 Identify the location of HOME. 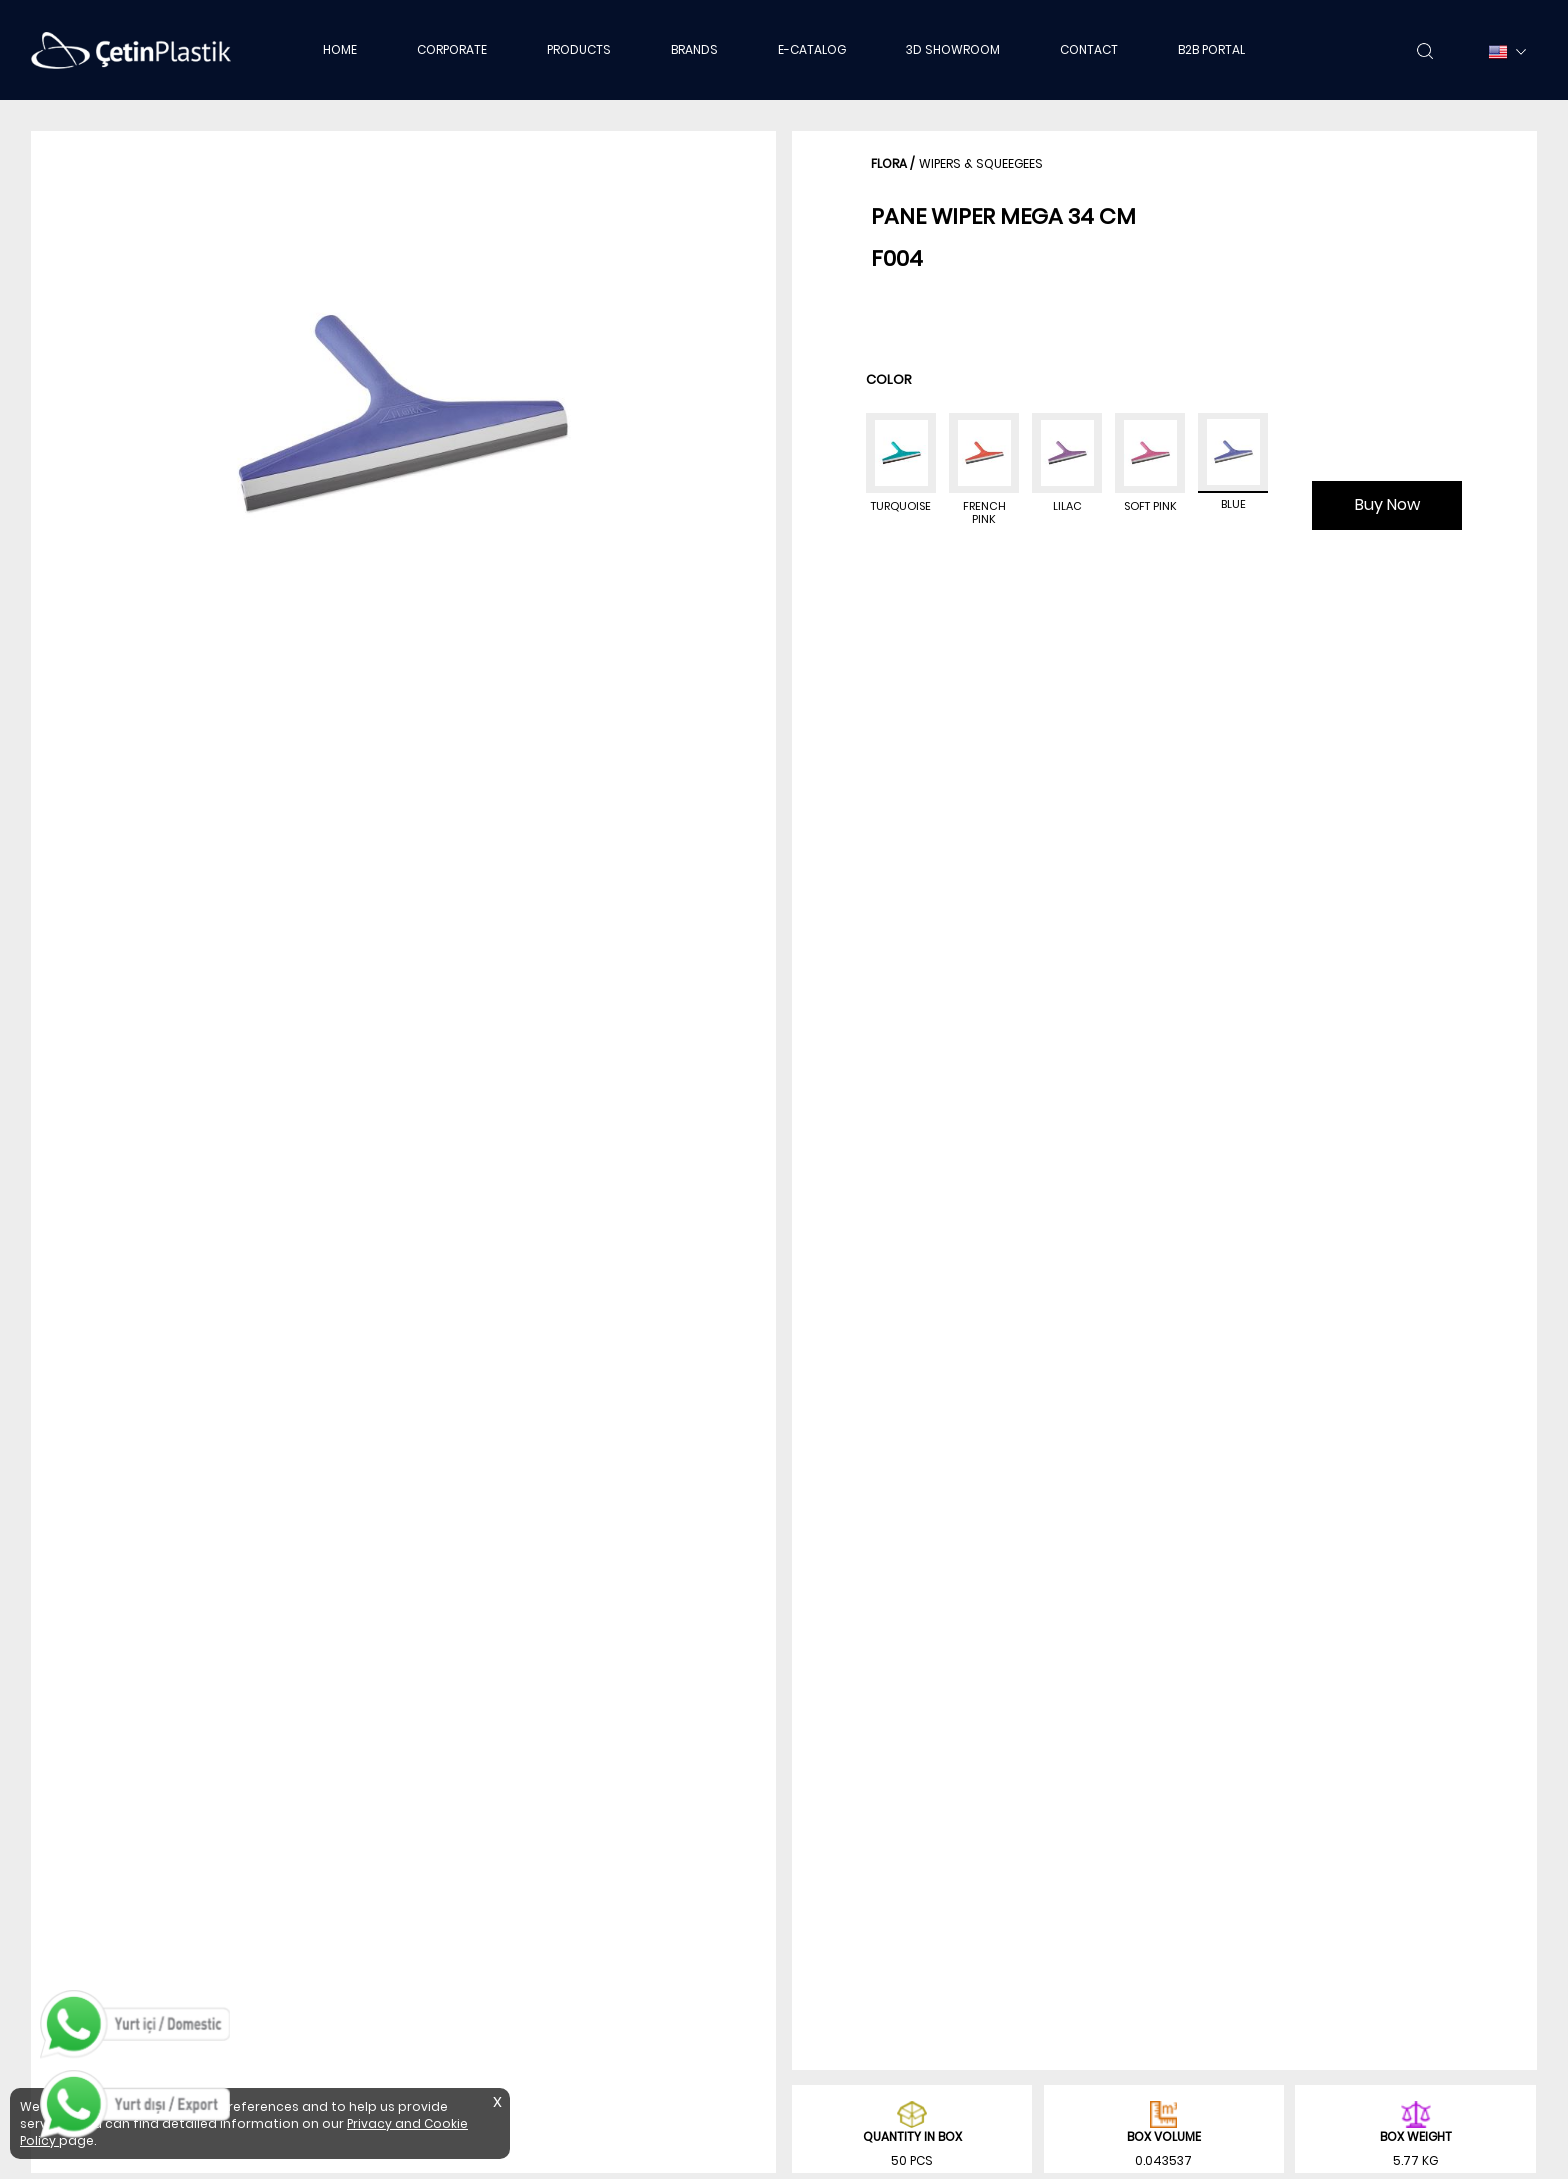
(340, 49).